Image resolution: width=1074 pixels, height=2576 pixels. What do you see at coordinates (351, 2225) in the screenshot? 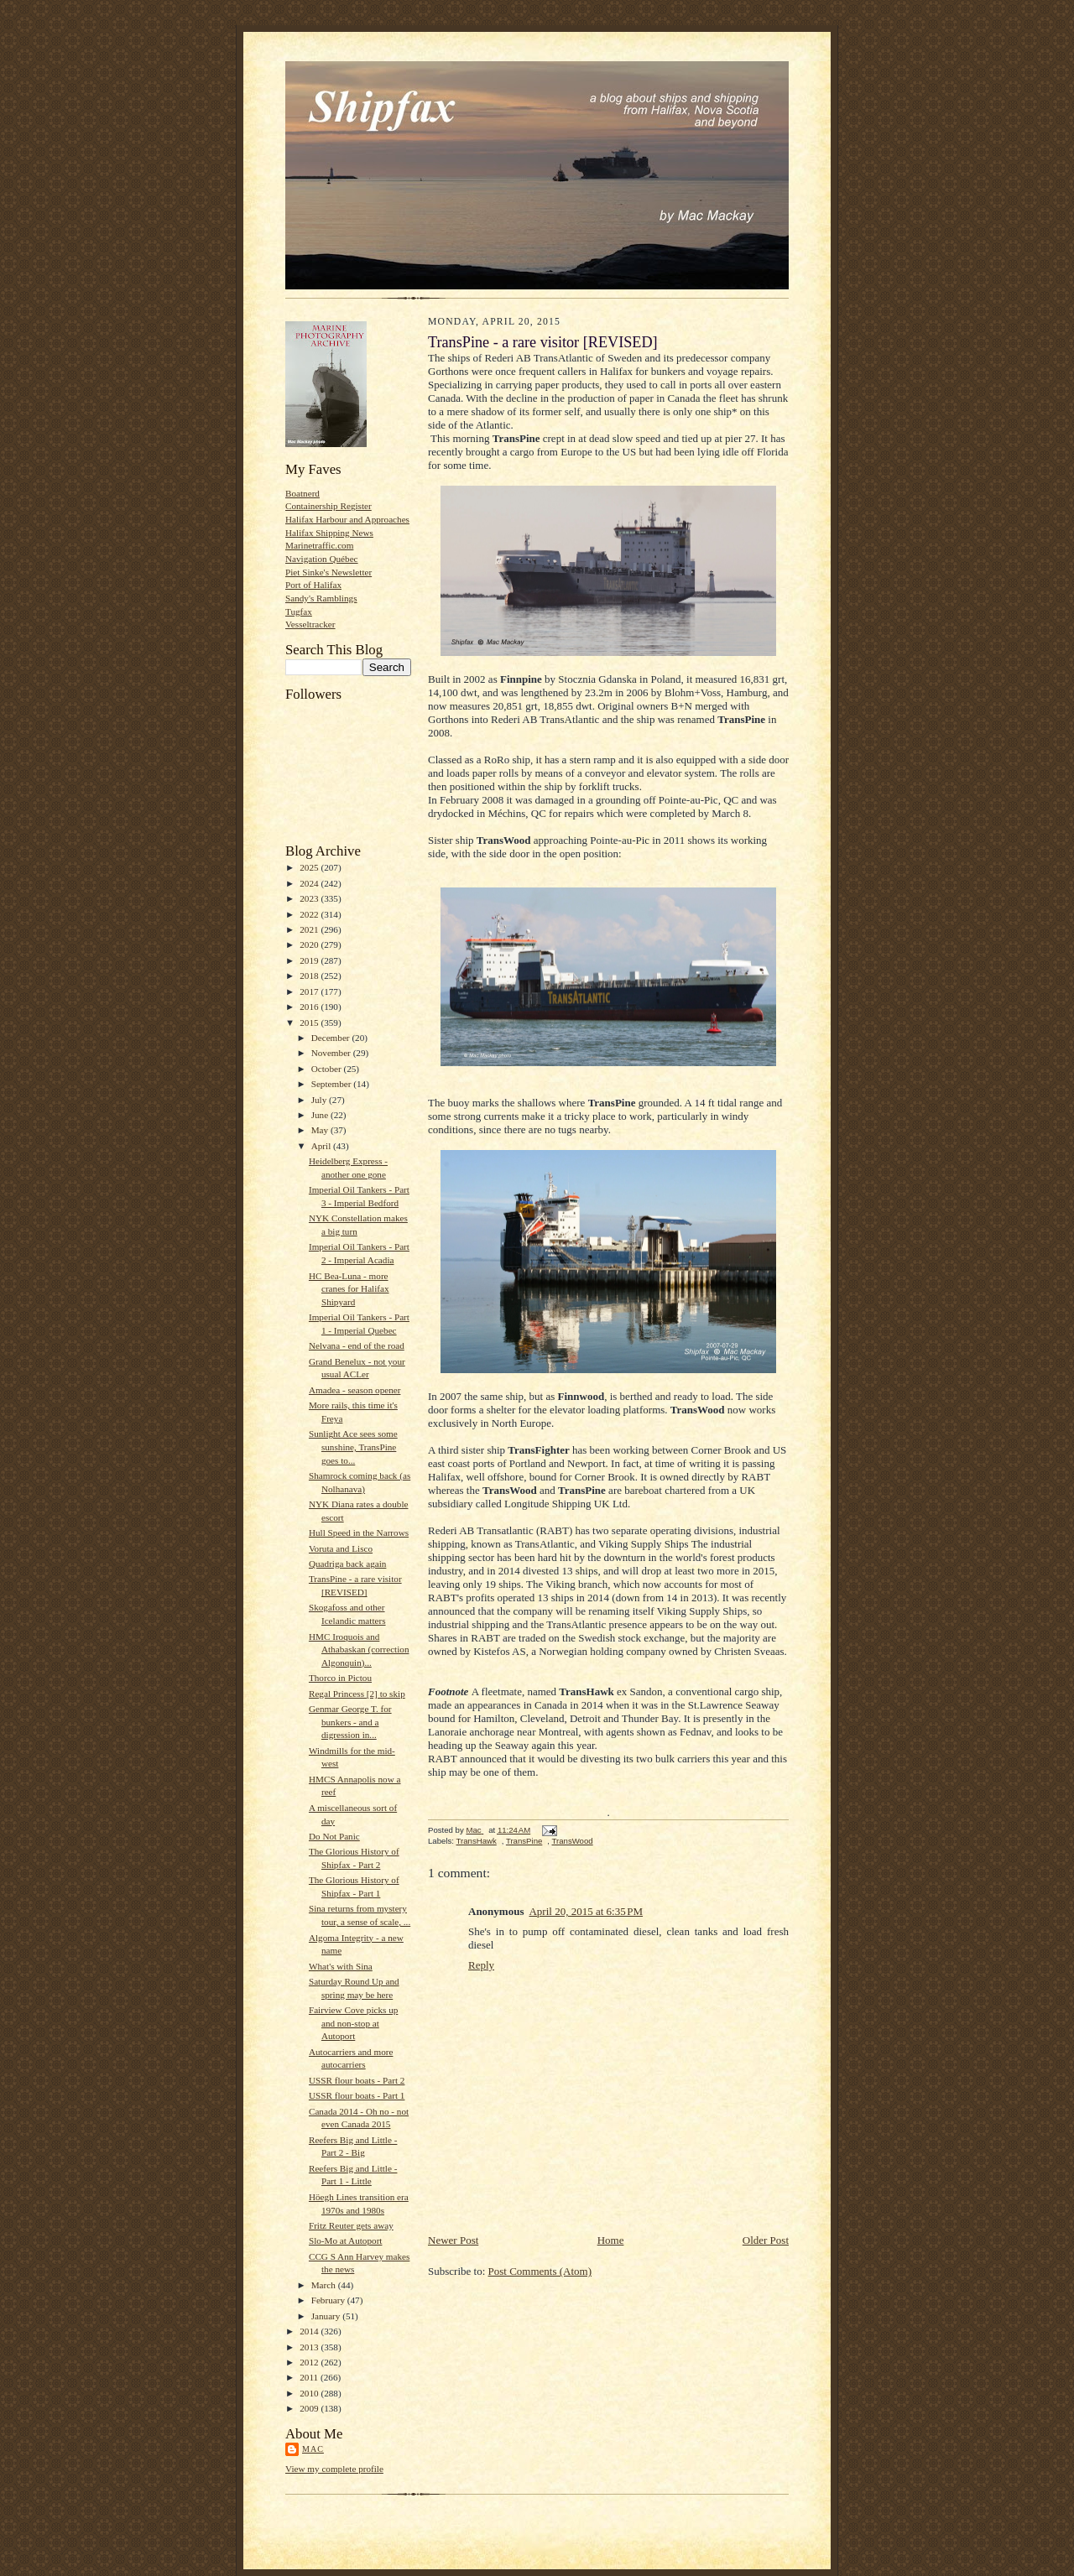
I see `Fritz Reuter gets away` at bounding box center [351, 2225].